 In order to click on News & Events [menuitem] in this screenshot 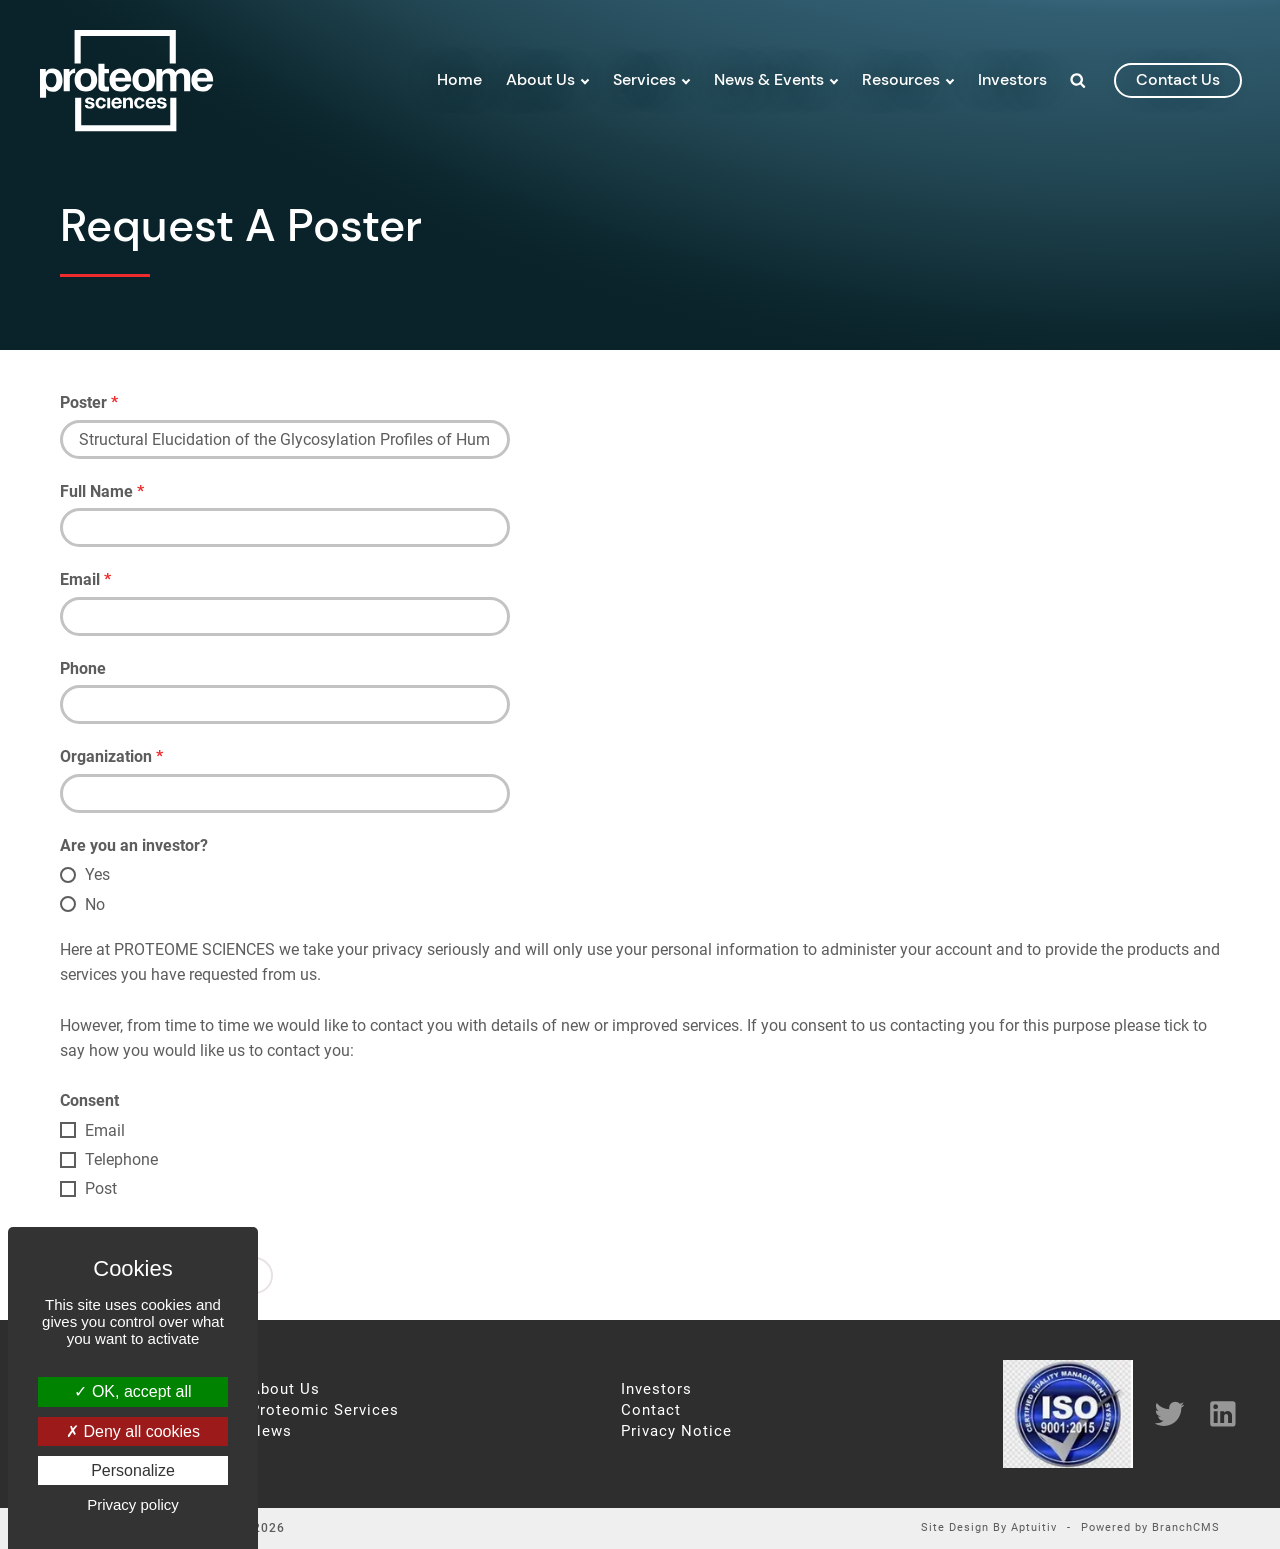, I will do `click(769, 79)`.